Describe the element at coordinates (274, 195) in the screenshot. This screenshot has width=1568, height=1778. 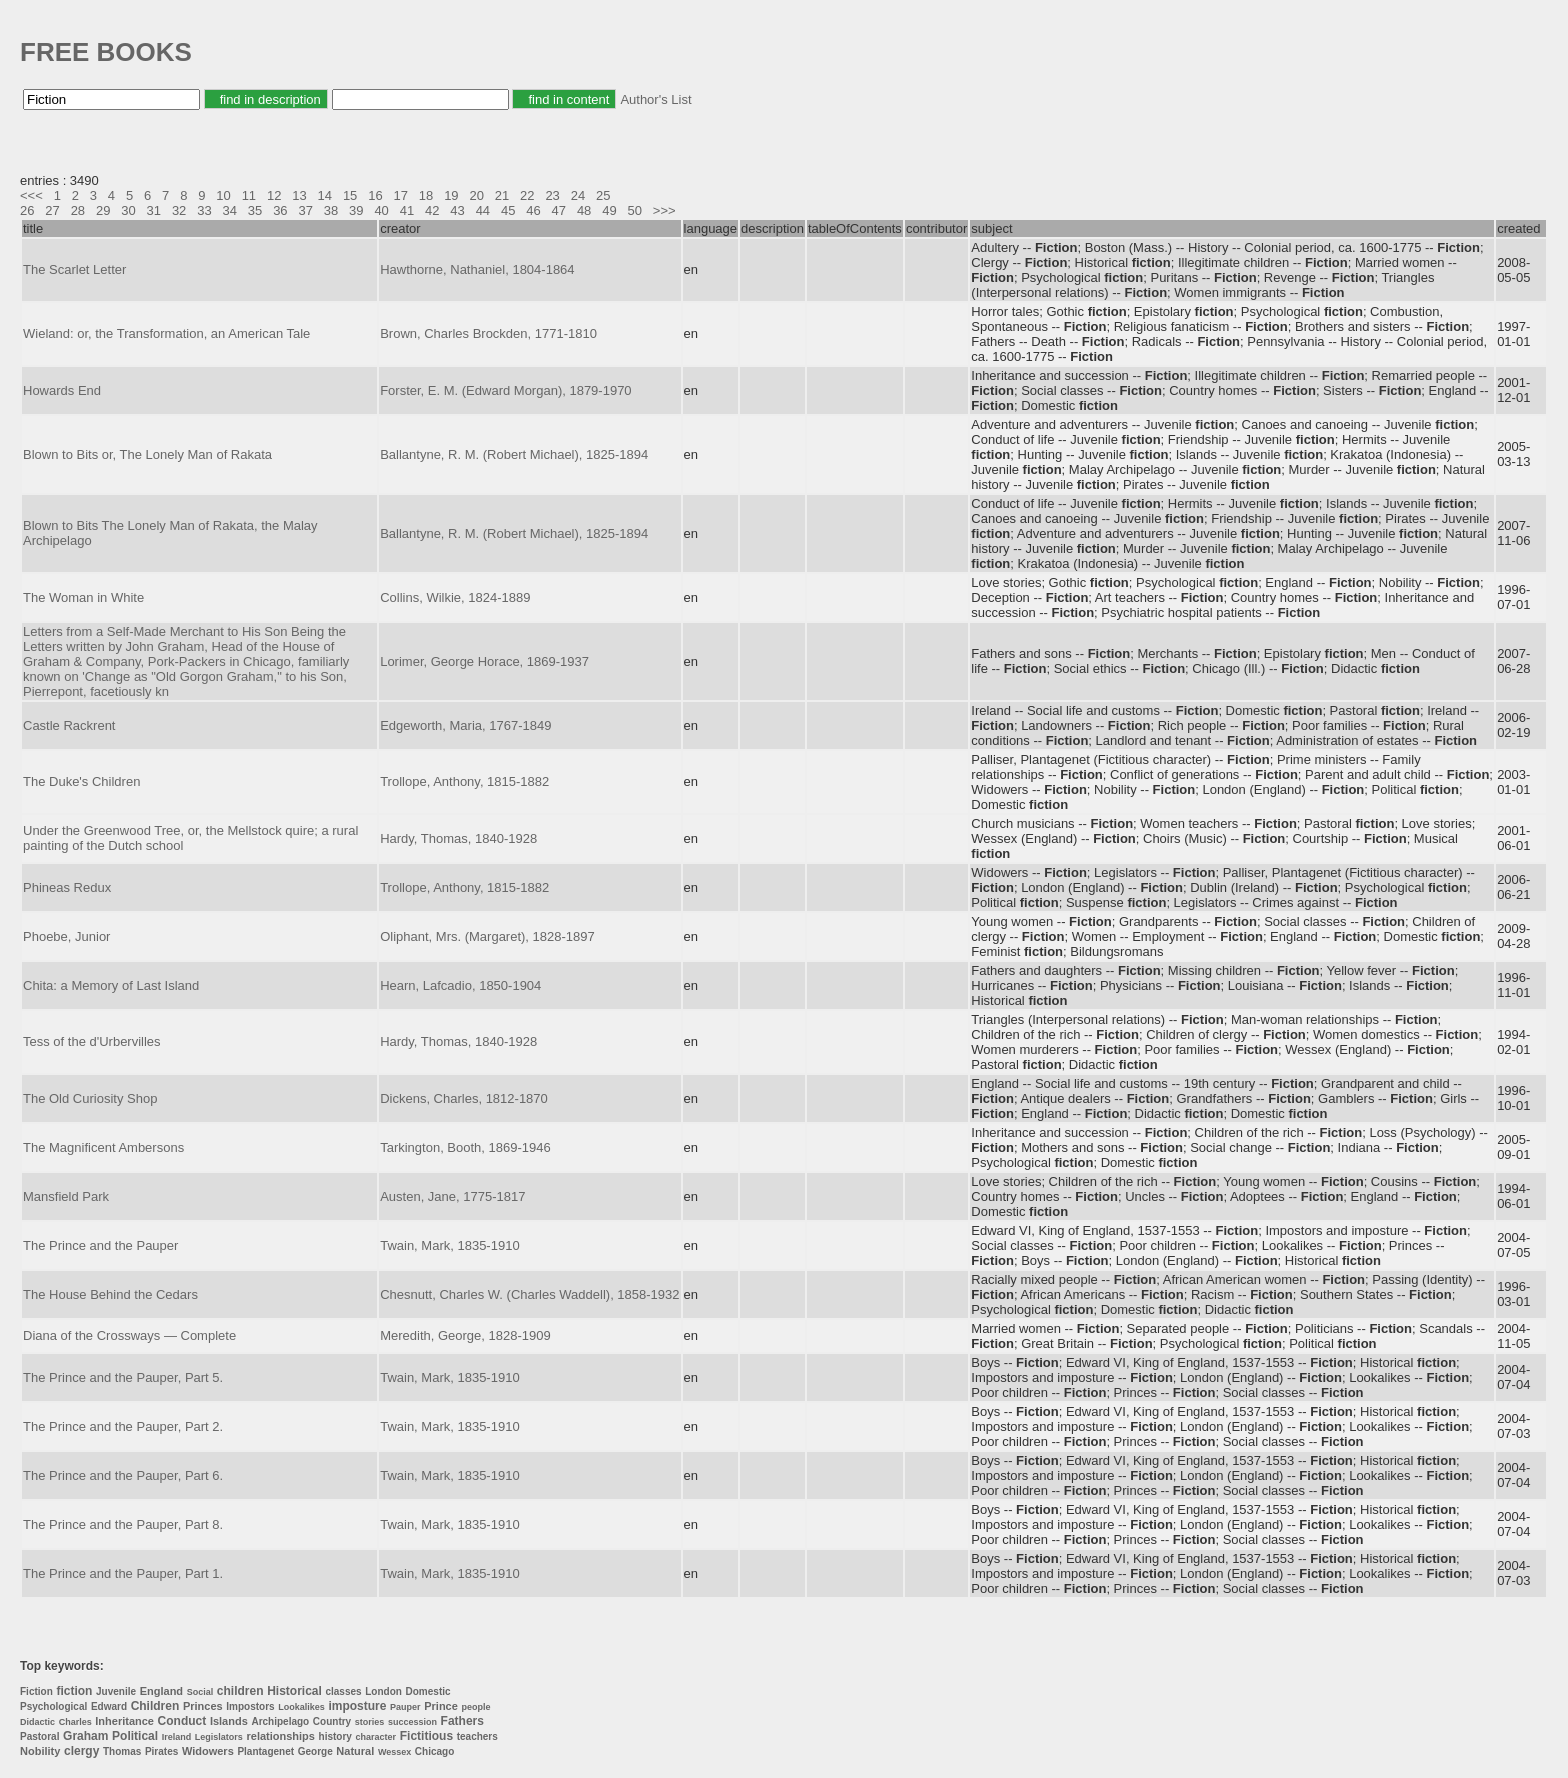
I see `12` at that location.